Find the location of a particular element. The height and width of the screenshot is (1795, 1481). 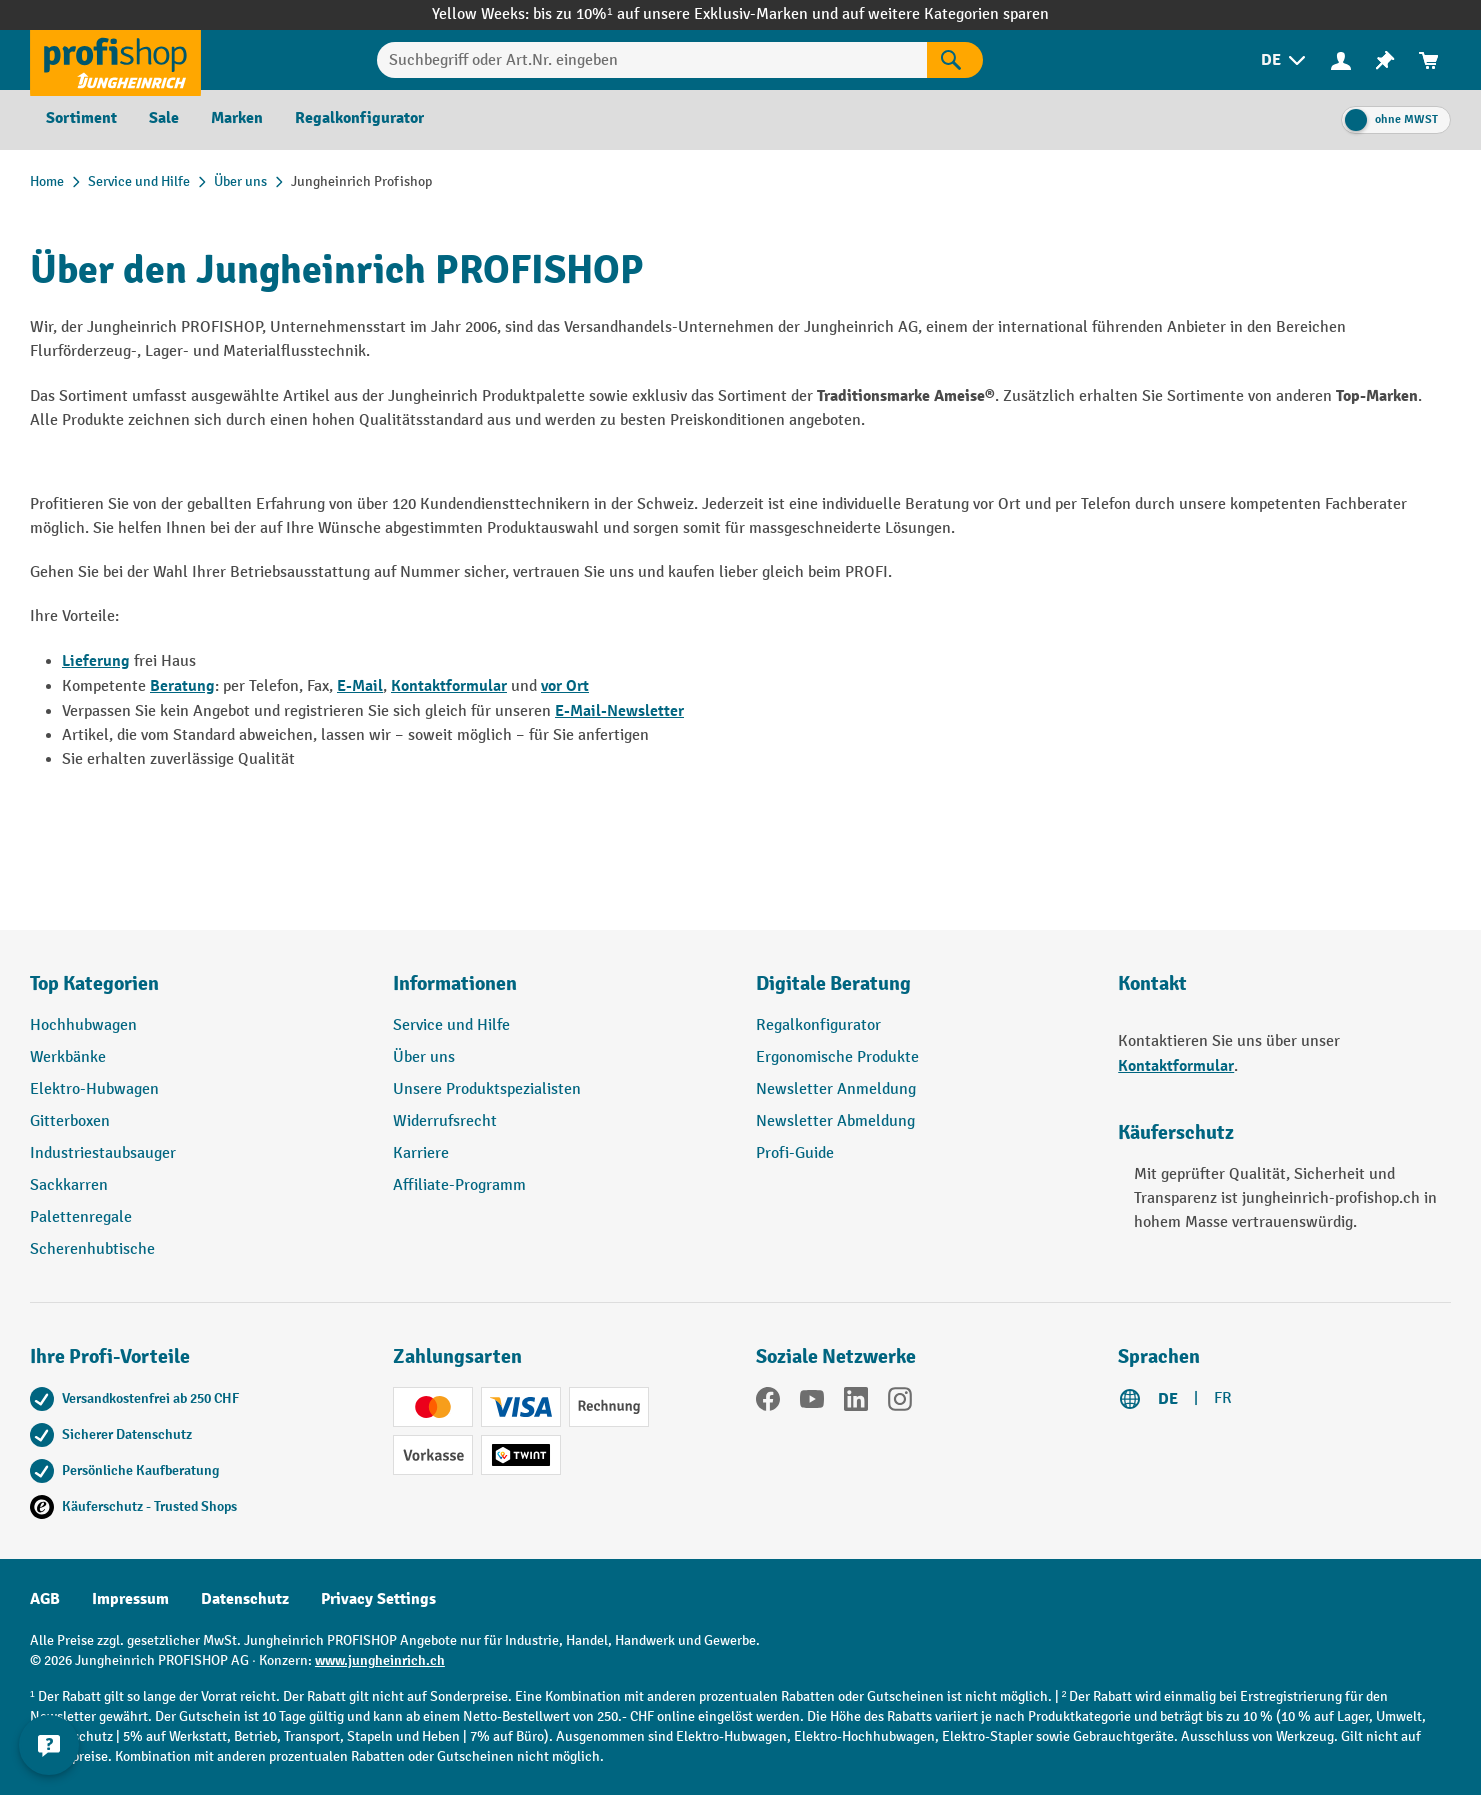

E-Mail-Newsletter is located at coordinates (619, 711).